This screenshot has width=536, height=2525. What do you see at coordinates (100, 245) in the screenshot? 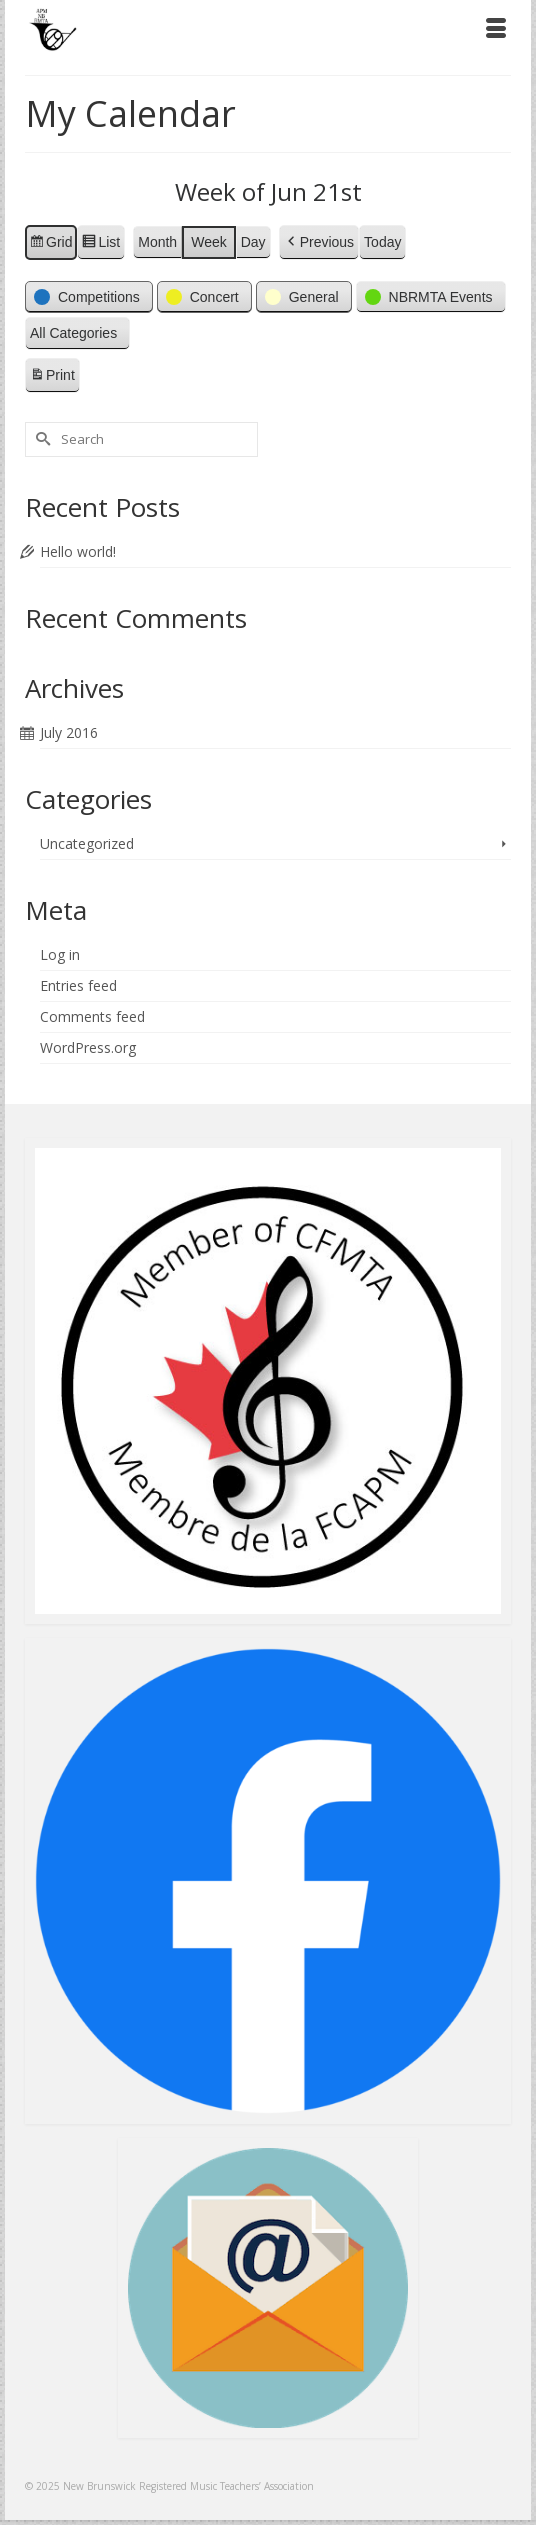
I see `List [button]` at bounding box center [100, 245].